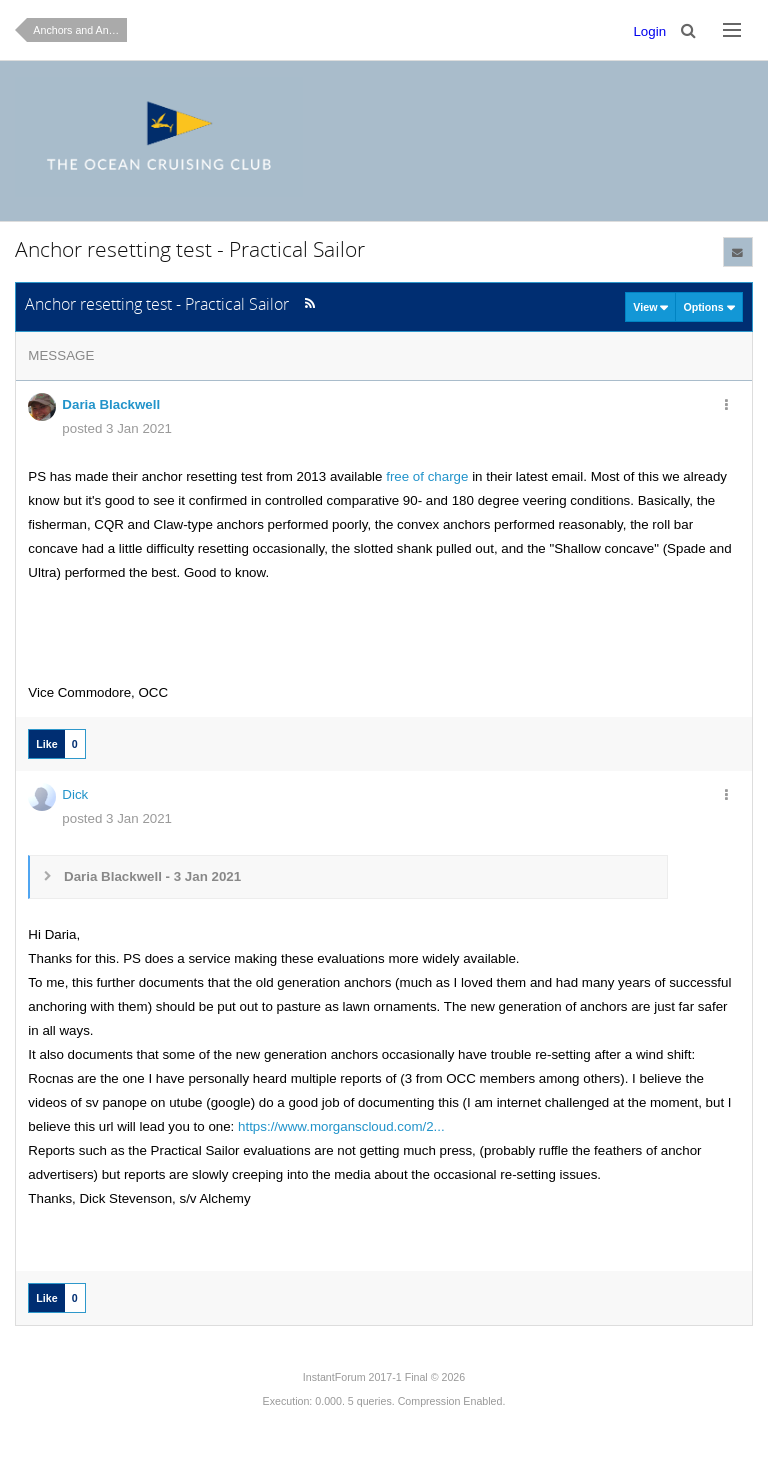 This screenshot has width=768, height=1461. What do you see at coordinates (75, 794) in the screenshot?
I see `Dick` at bounding box center [75, 794].